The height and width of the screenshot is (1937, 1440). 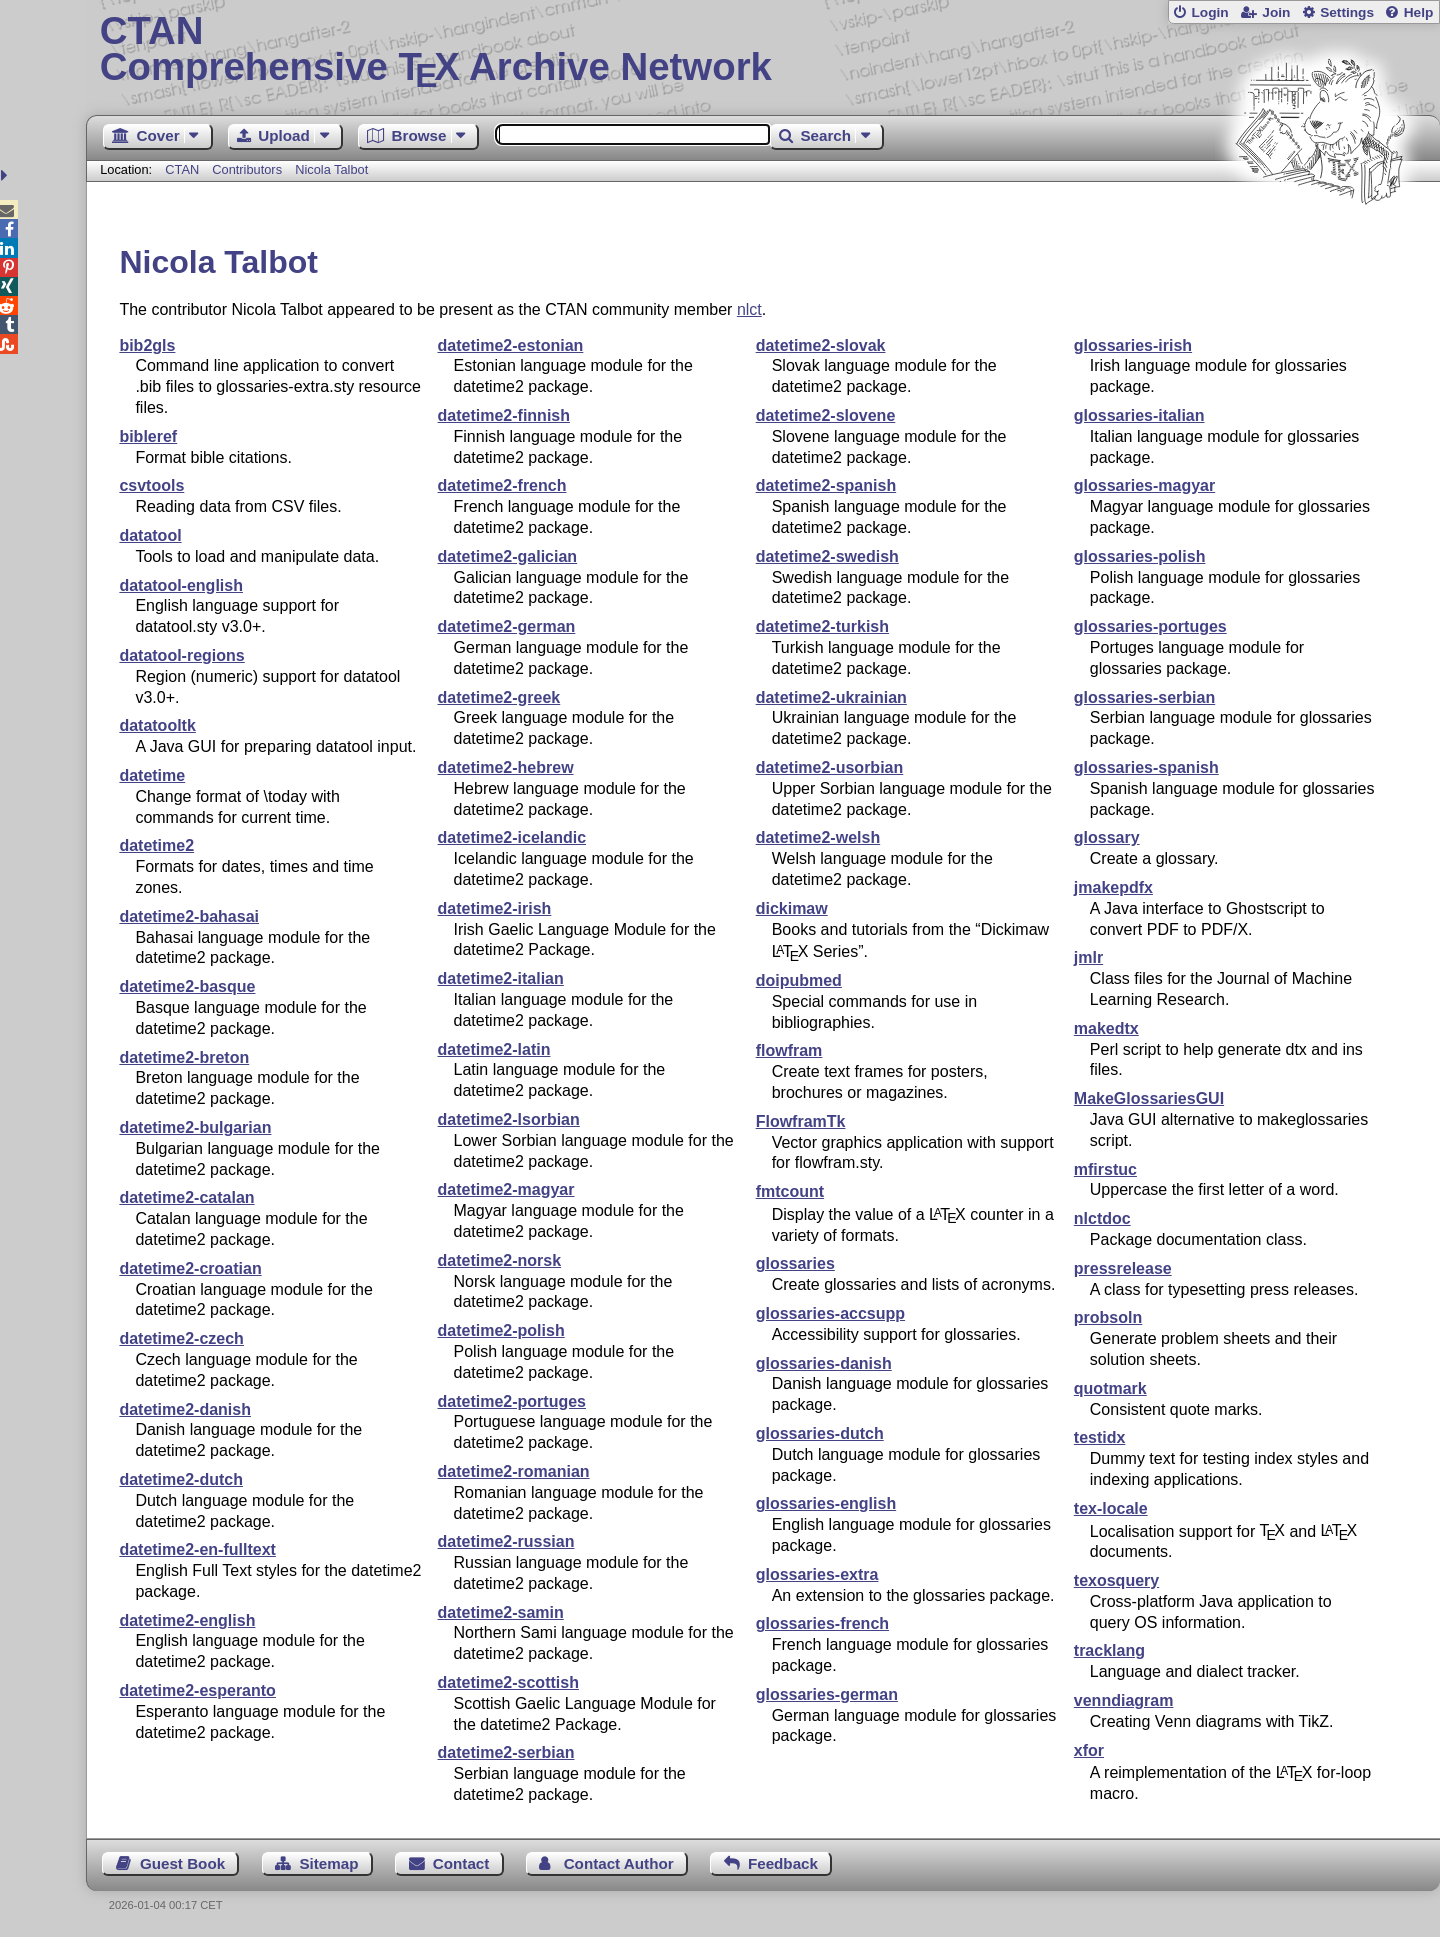 I want to click on datetime, so click(x=152, y=775).